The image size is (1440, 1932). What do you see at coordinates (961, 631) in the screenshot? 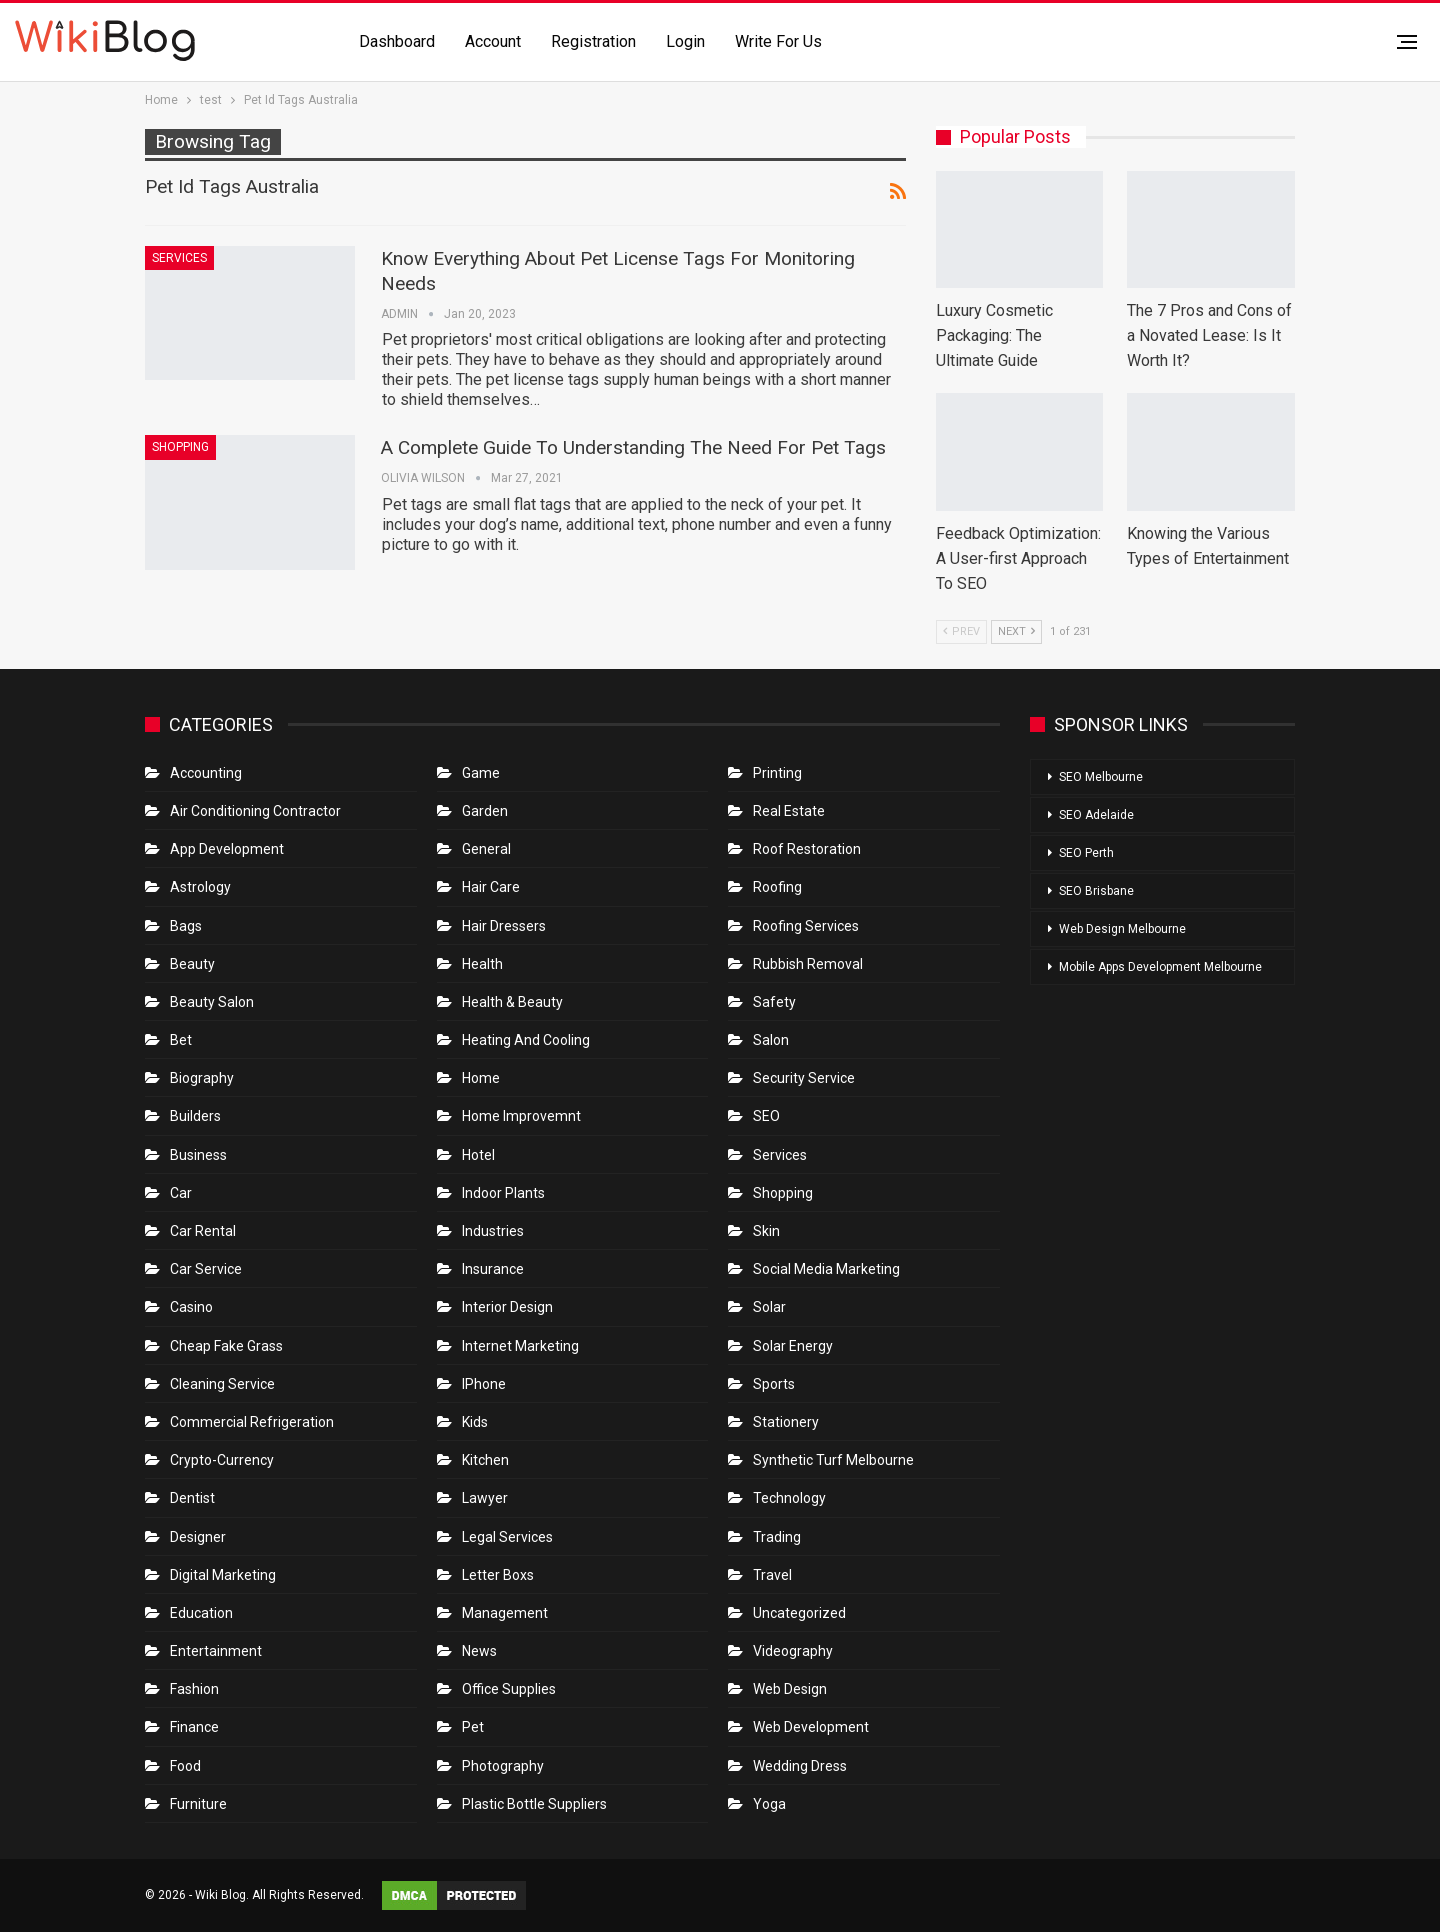
I see `Prev` at bounding box center [961, 631].